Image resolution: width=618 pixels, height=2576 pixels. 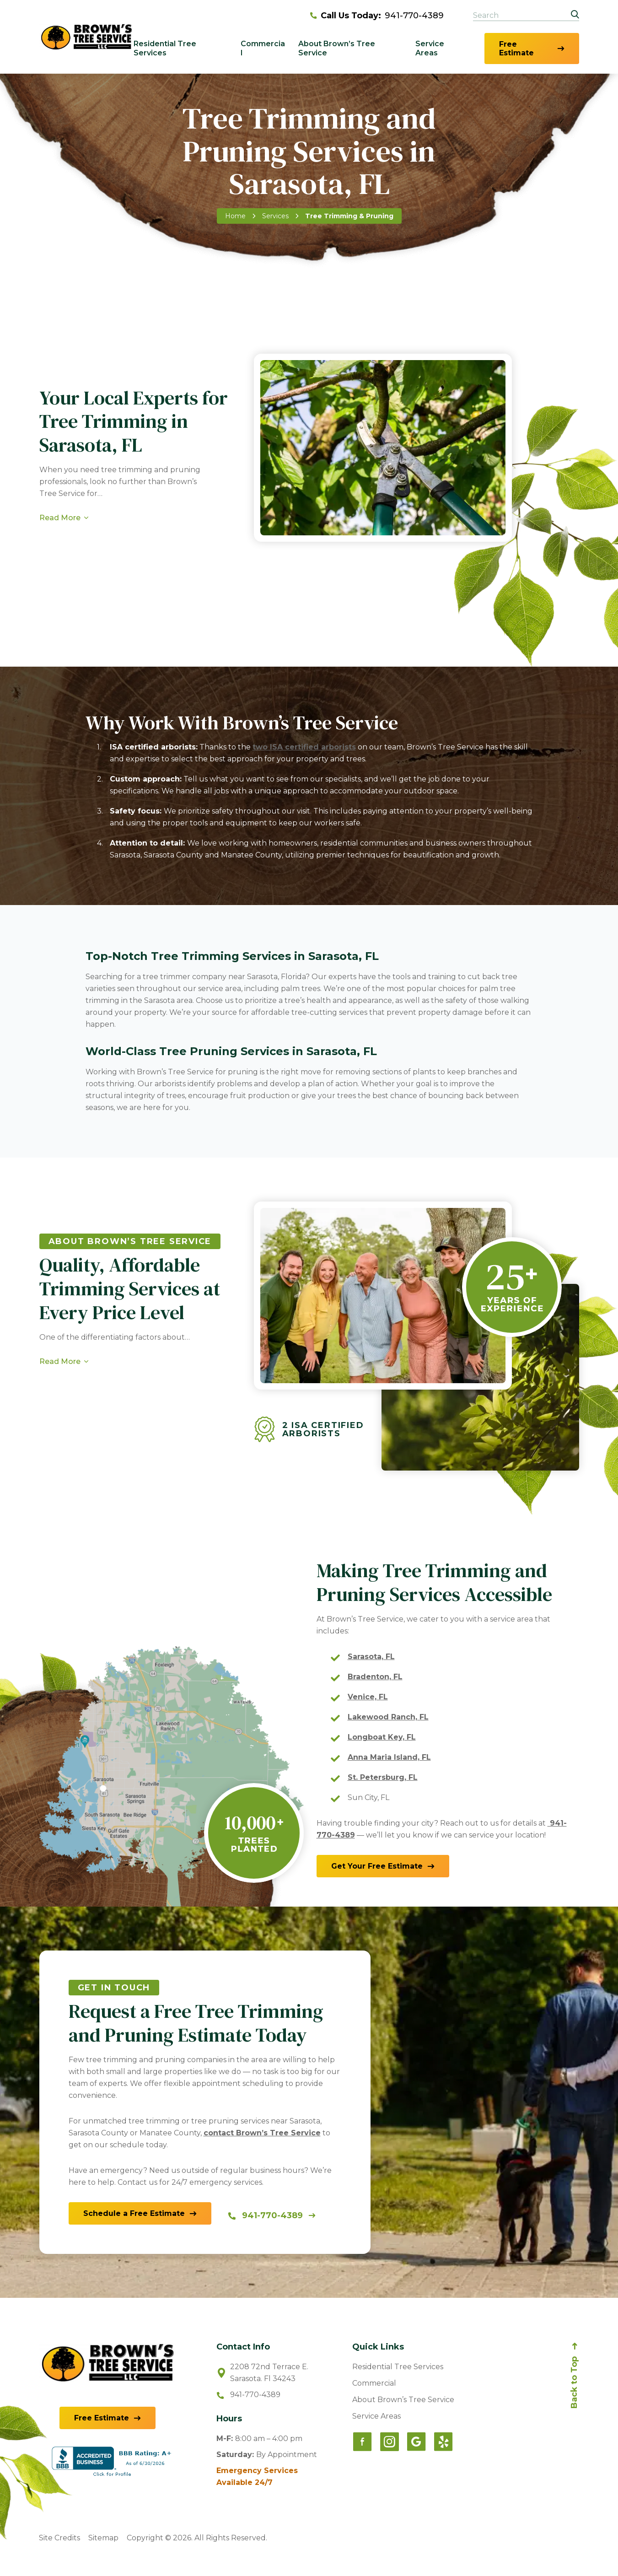 What do you see at coordinates (375, 1676) in the screenshot?
I see `Bradenton, FL` at bounding box center [375, 1676].